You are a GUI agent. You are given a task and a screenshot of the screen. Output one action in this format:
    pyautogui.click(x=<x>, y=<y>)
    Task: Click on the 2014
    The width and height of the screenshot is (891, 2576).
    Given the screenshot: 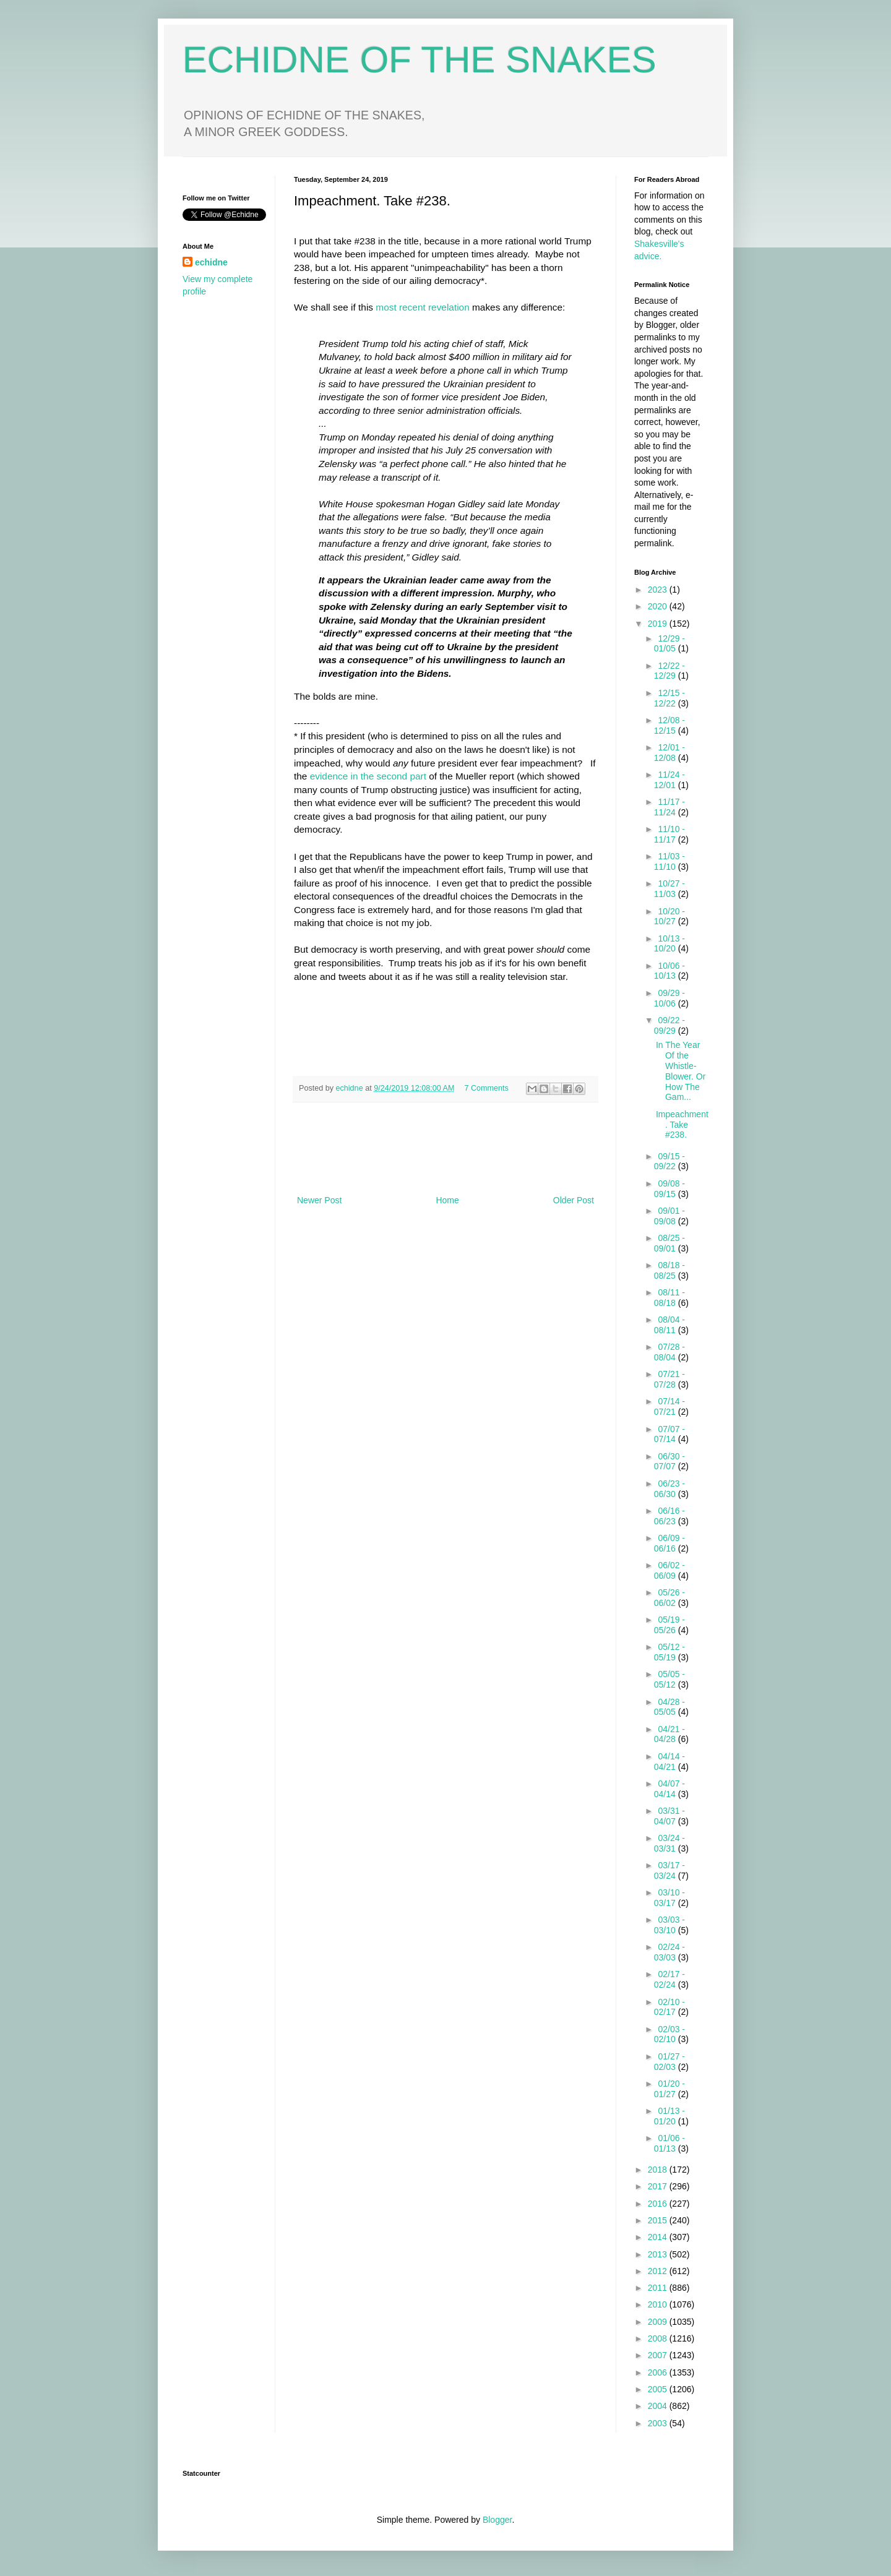 What is the action you would take?
    pyautogui.click(x=658, y=2237)
    